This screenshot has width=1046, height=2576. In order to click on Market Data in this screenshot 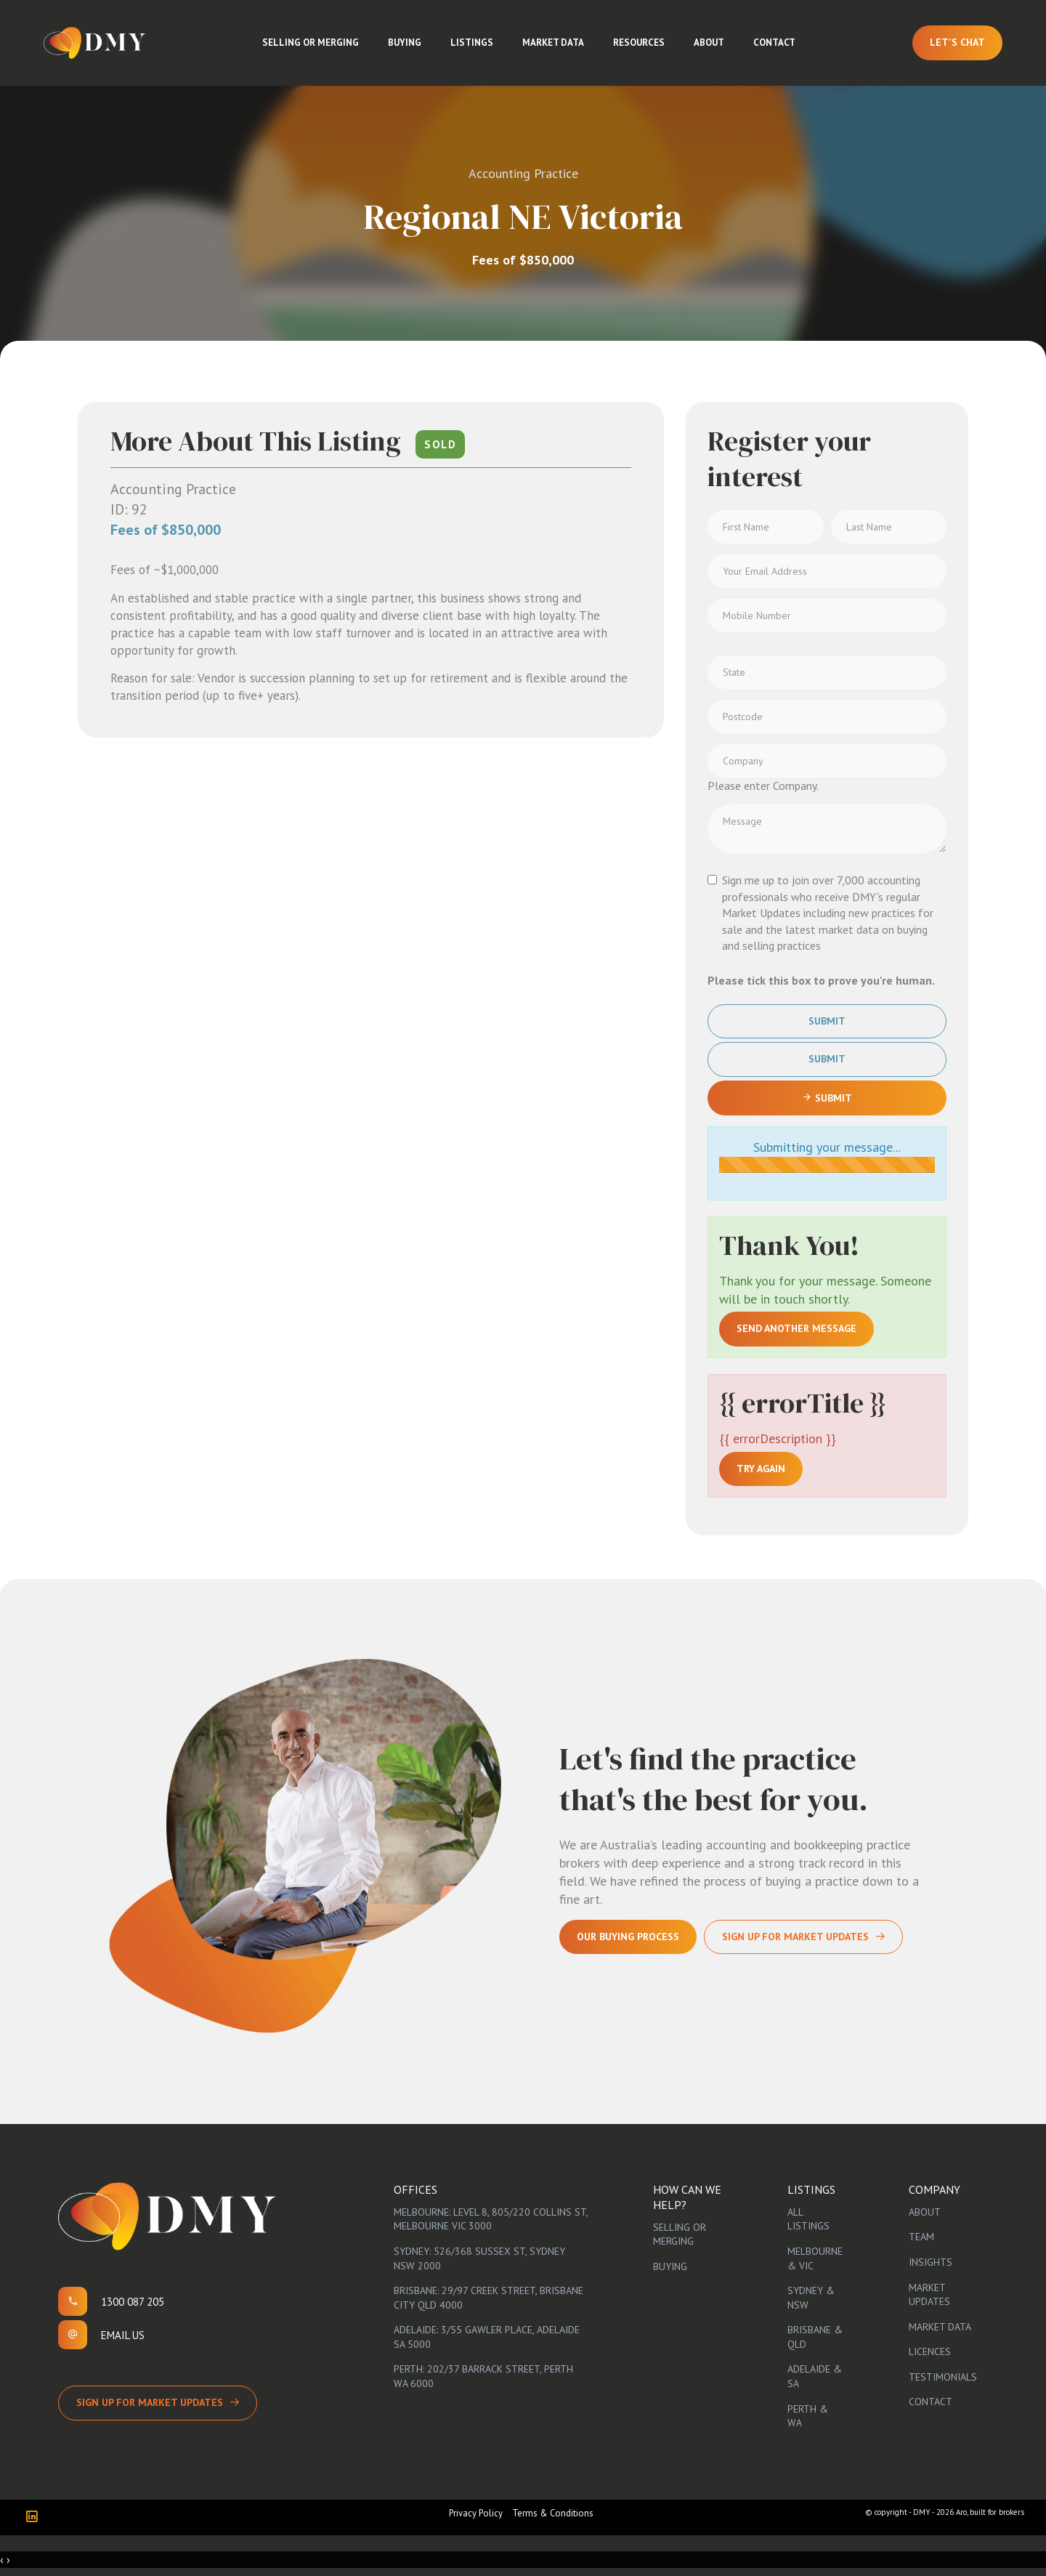, I will do `click(553, 42)`.